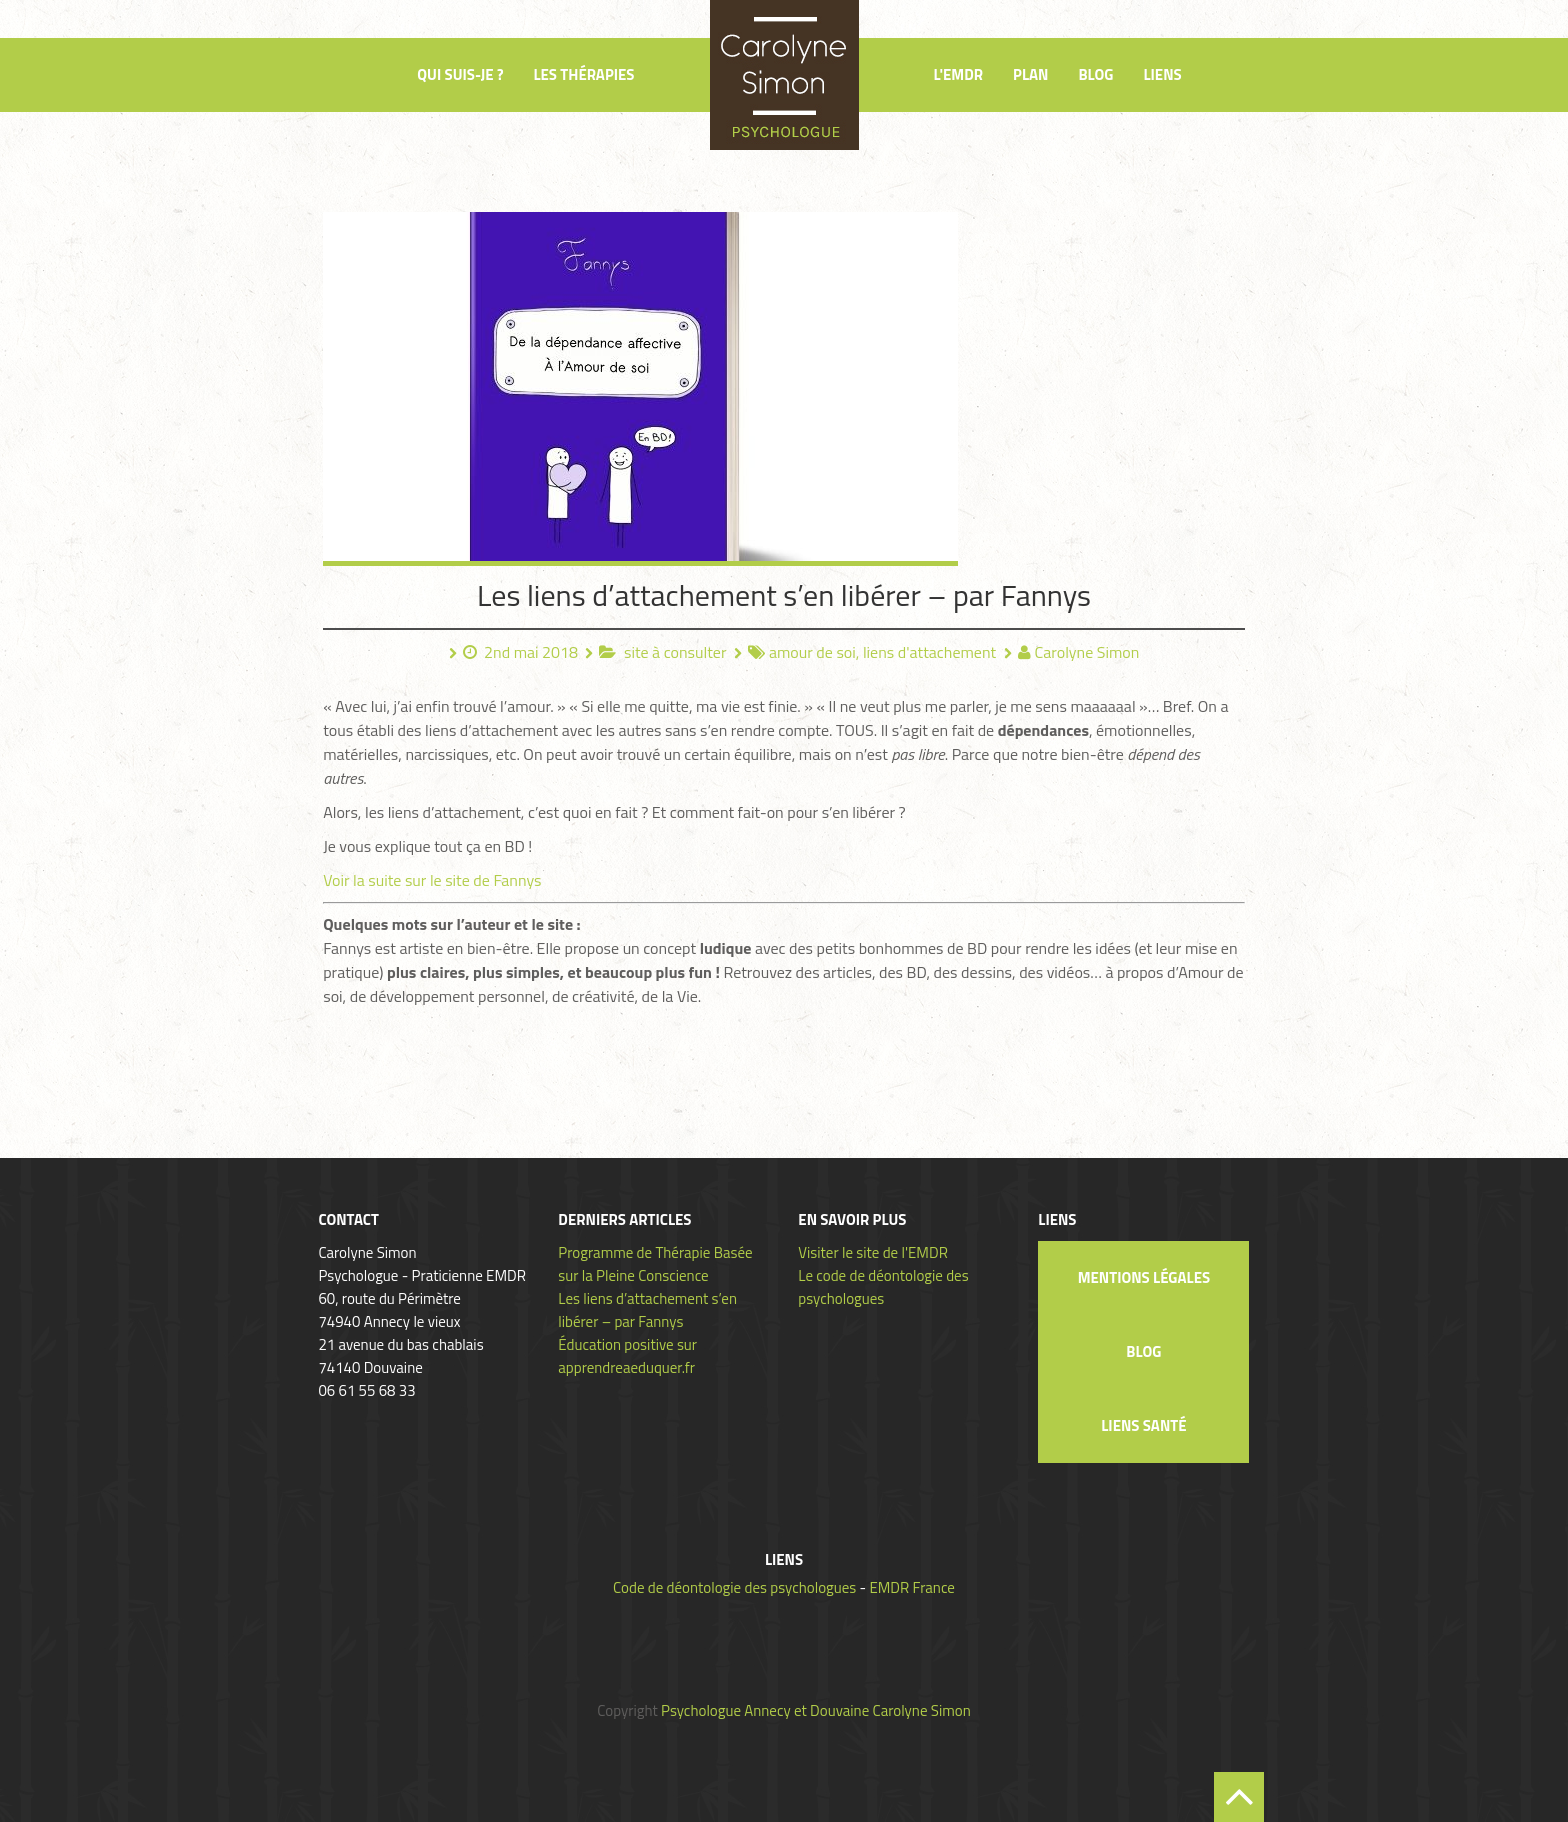 This screenshot has height=1822, width=1568. What do you see at coordinates (784, 595) in the screenshot?
I see `Les liens d’attachement s’en libérer – par Fannys` at bounding box center [784, 595].